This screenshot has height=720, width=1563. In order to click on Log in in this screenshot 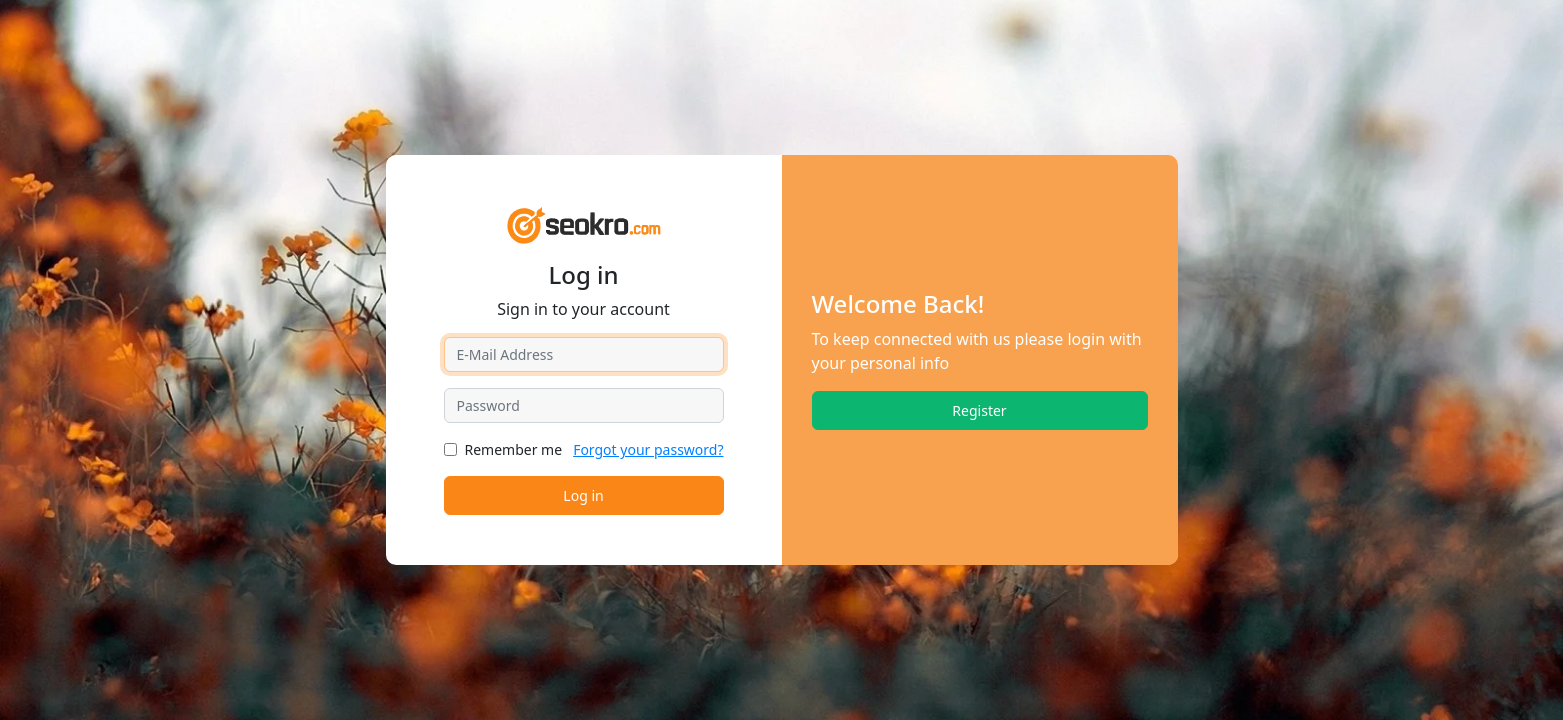, I will do `click(583, 495)`.